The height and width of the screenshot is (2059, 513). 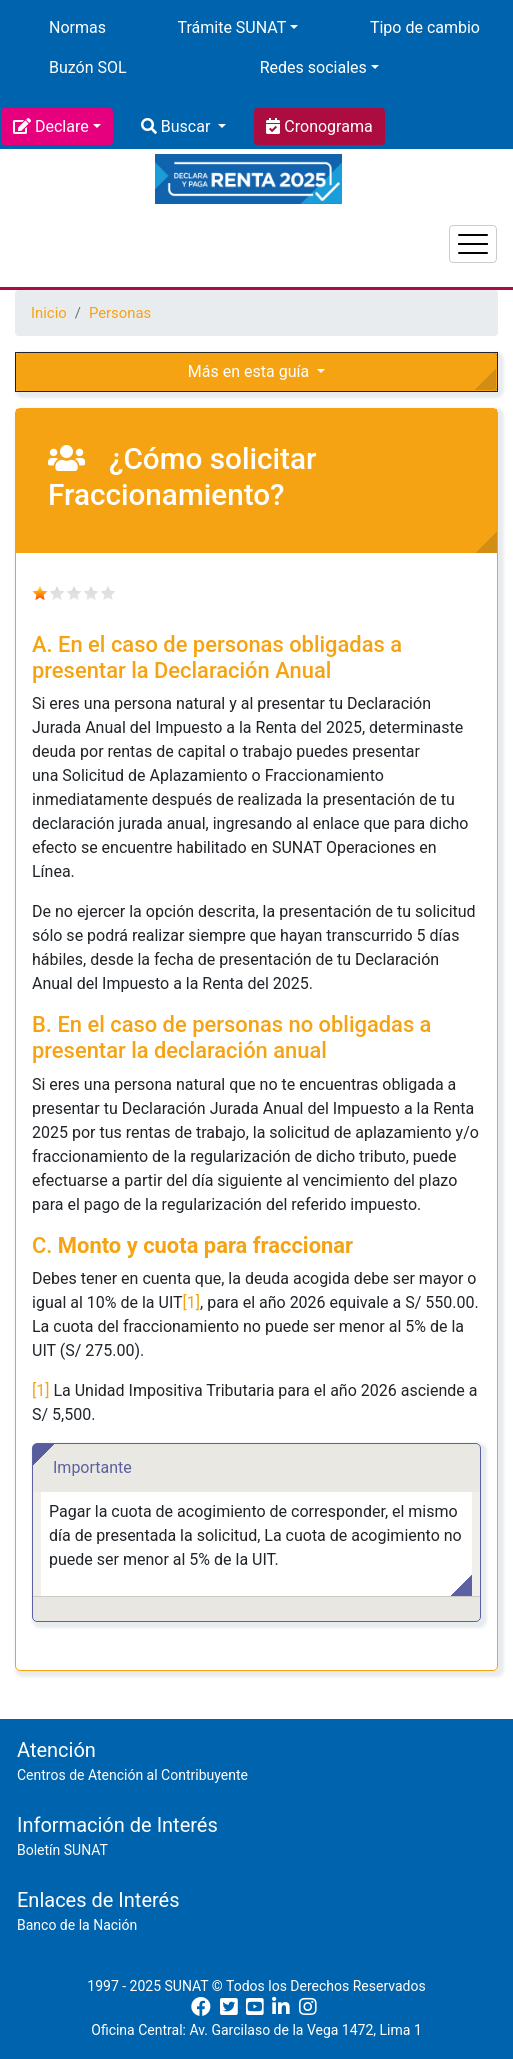 I want to click on Declare, so click(x=62, y=126).